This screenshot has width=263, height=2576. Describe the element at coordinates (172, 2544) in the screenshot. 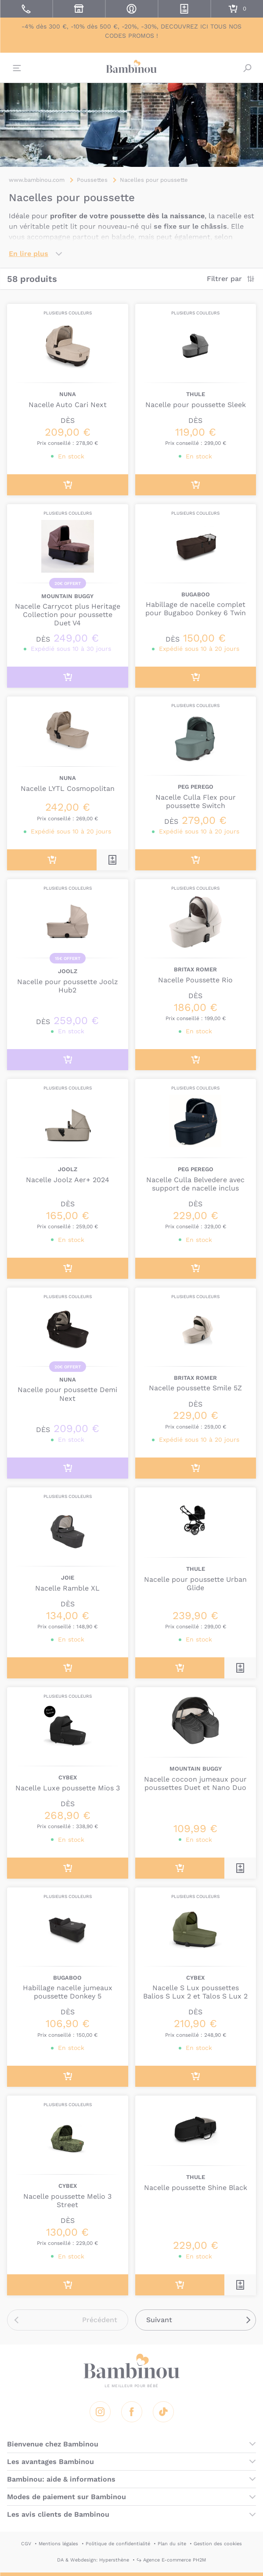

I see `Plan du site` at that location.